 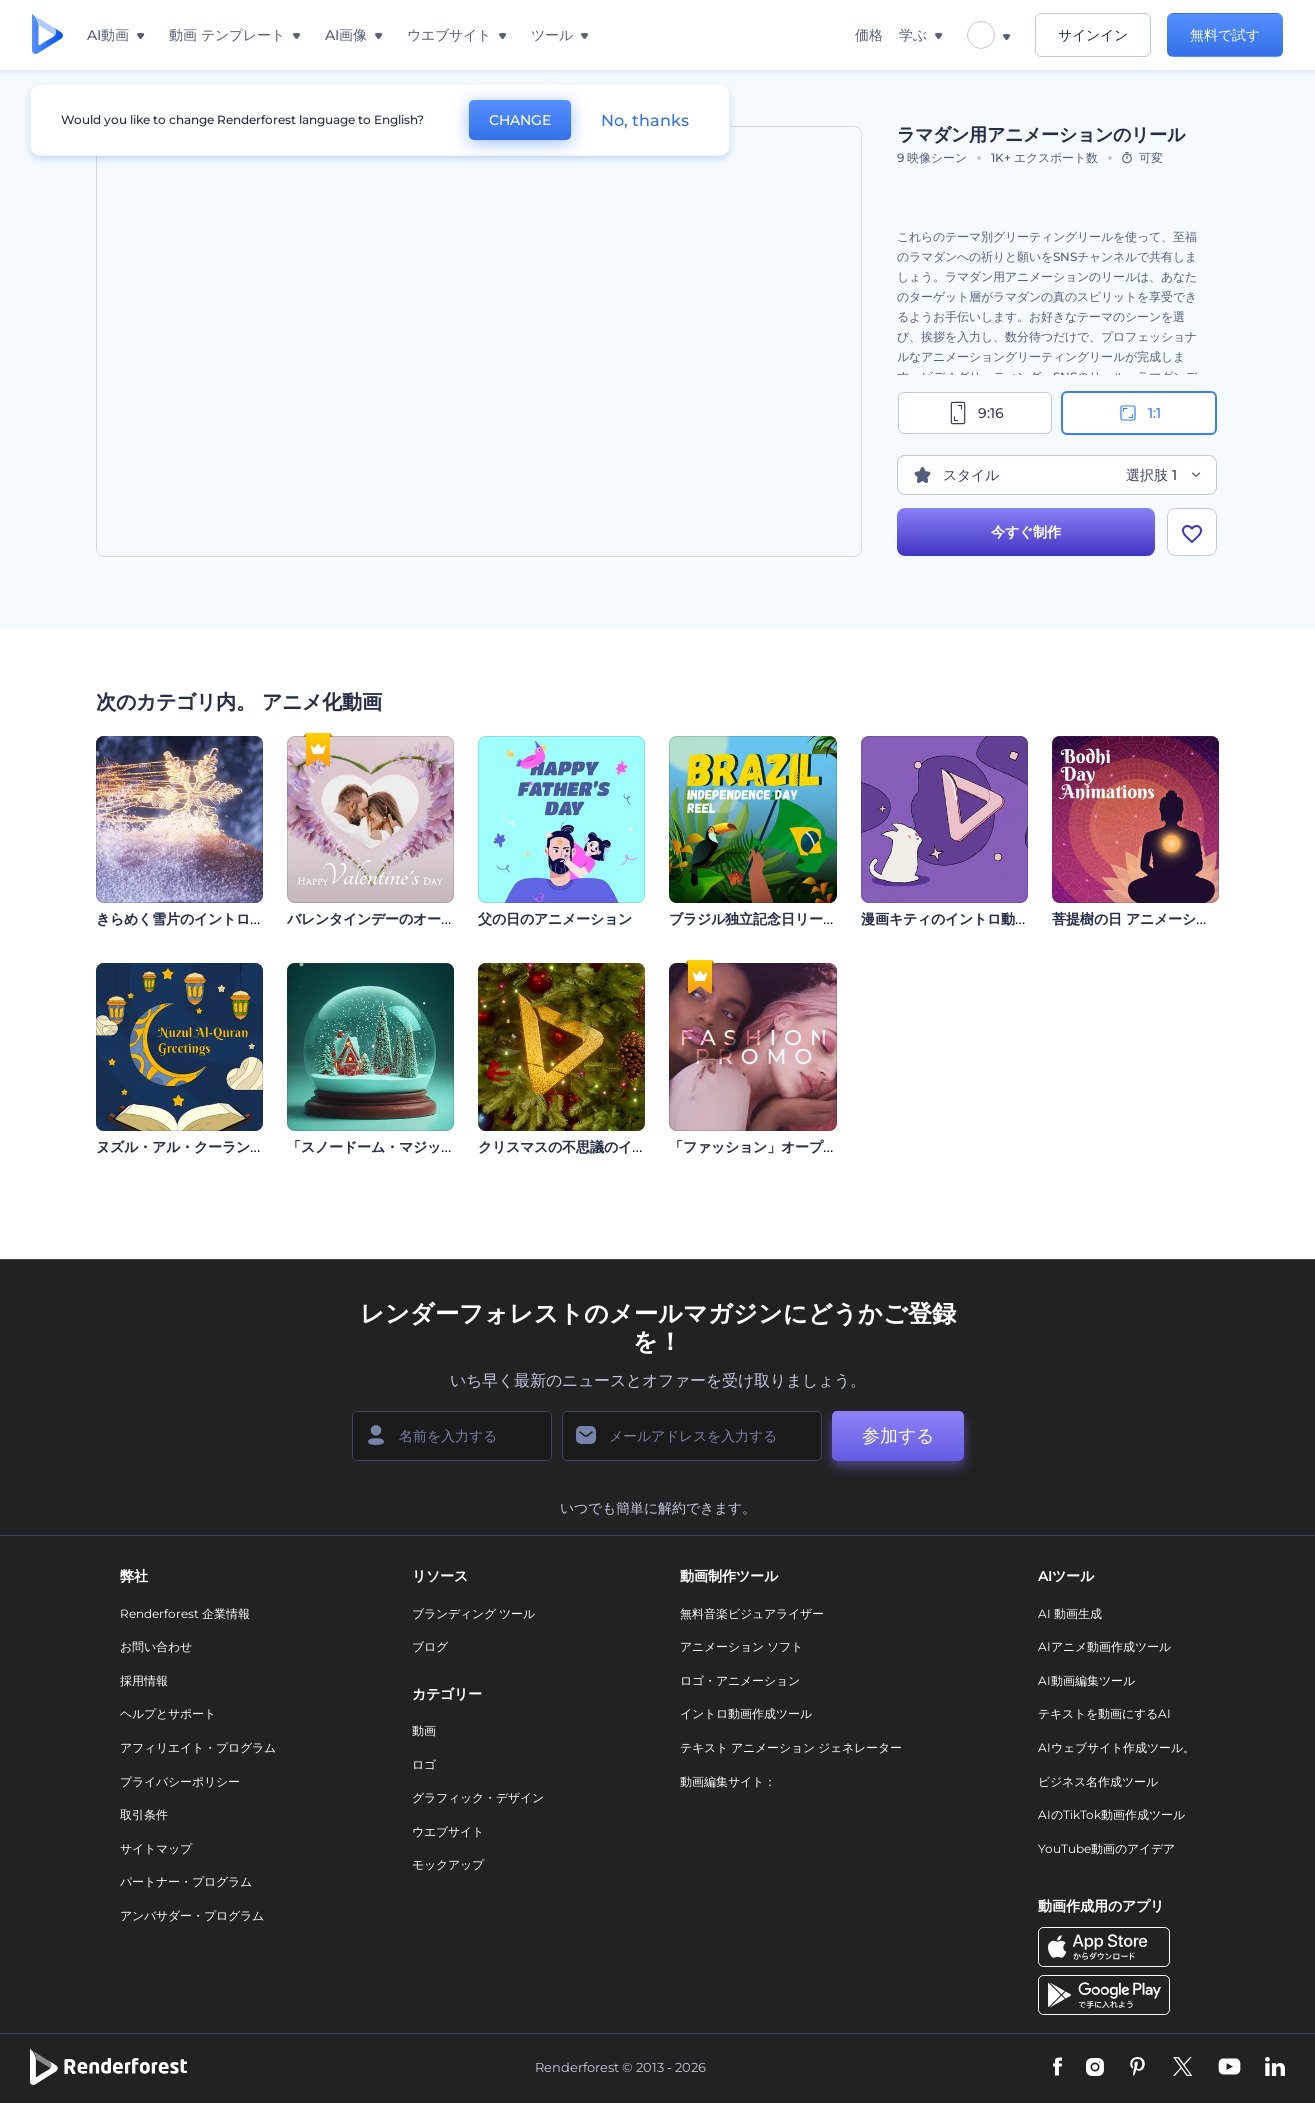 What do you see at coordinates (430, 1646) in the screenshot?
I see `ブログ` at bounding box center [430, 1646].